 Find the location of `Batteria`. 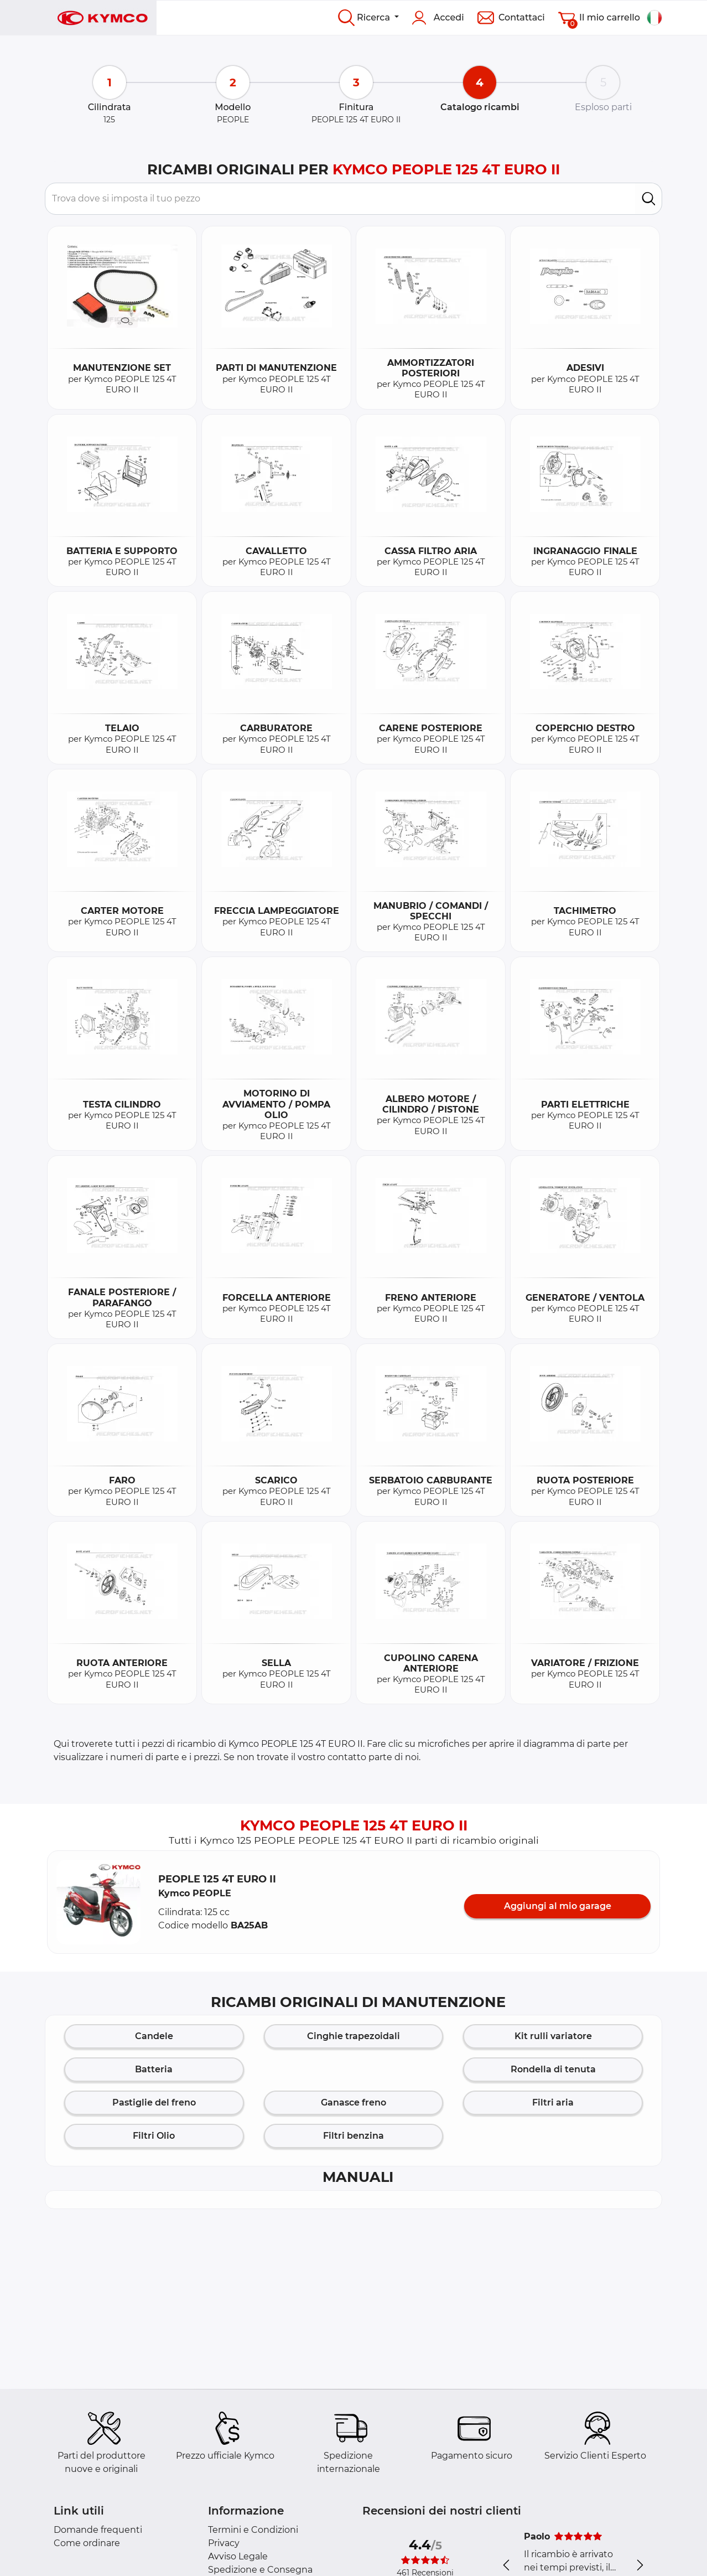

Batteria is located at coordinates (154, 2069).